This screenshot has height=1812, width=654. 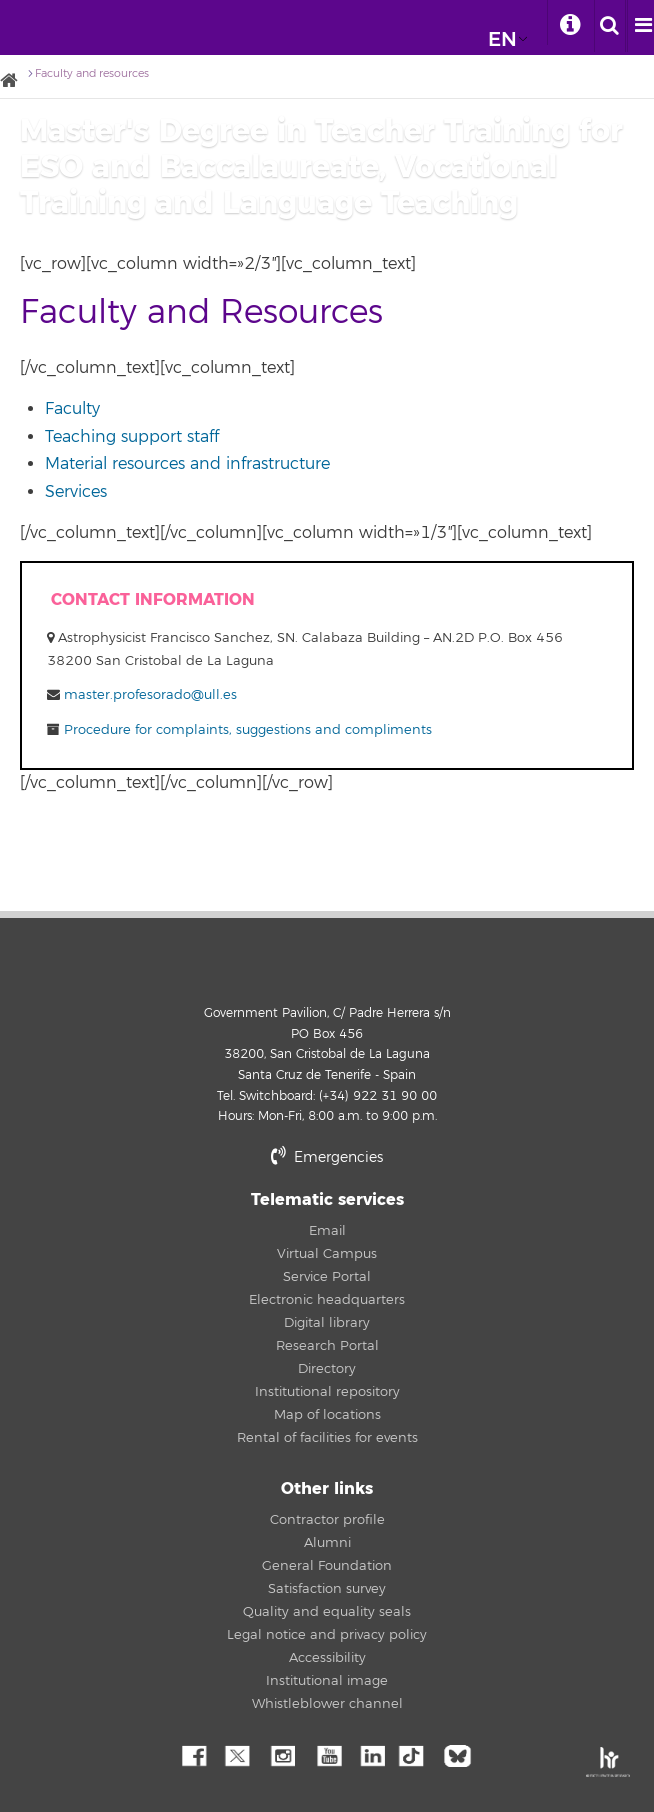 I want to click on Procedure for complaints, suggestions and compliments, so click(x=246, y=730).